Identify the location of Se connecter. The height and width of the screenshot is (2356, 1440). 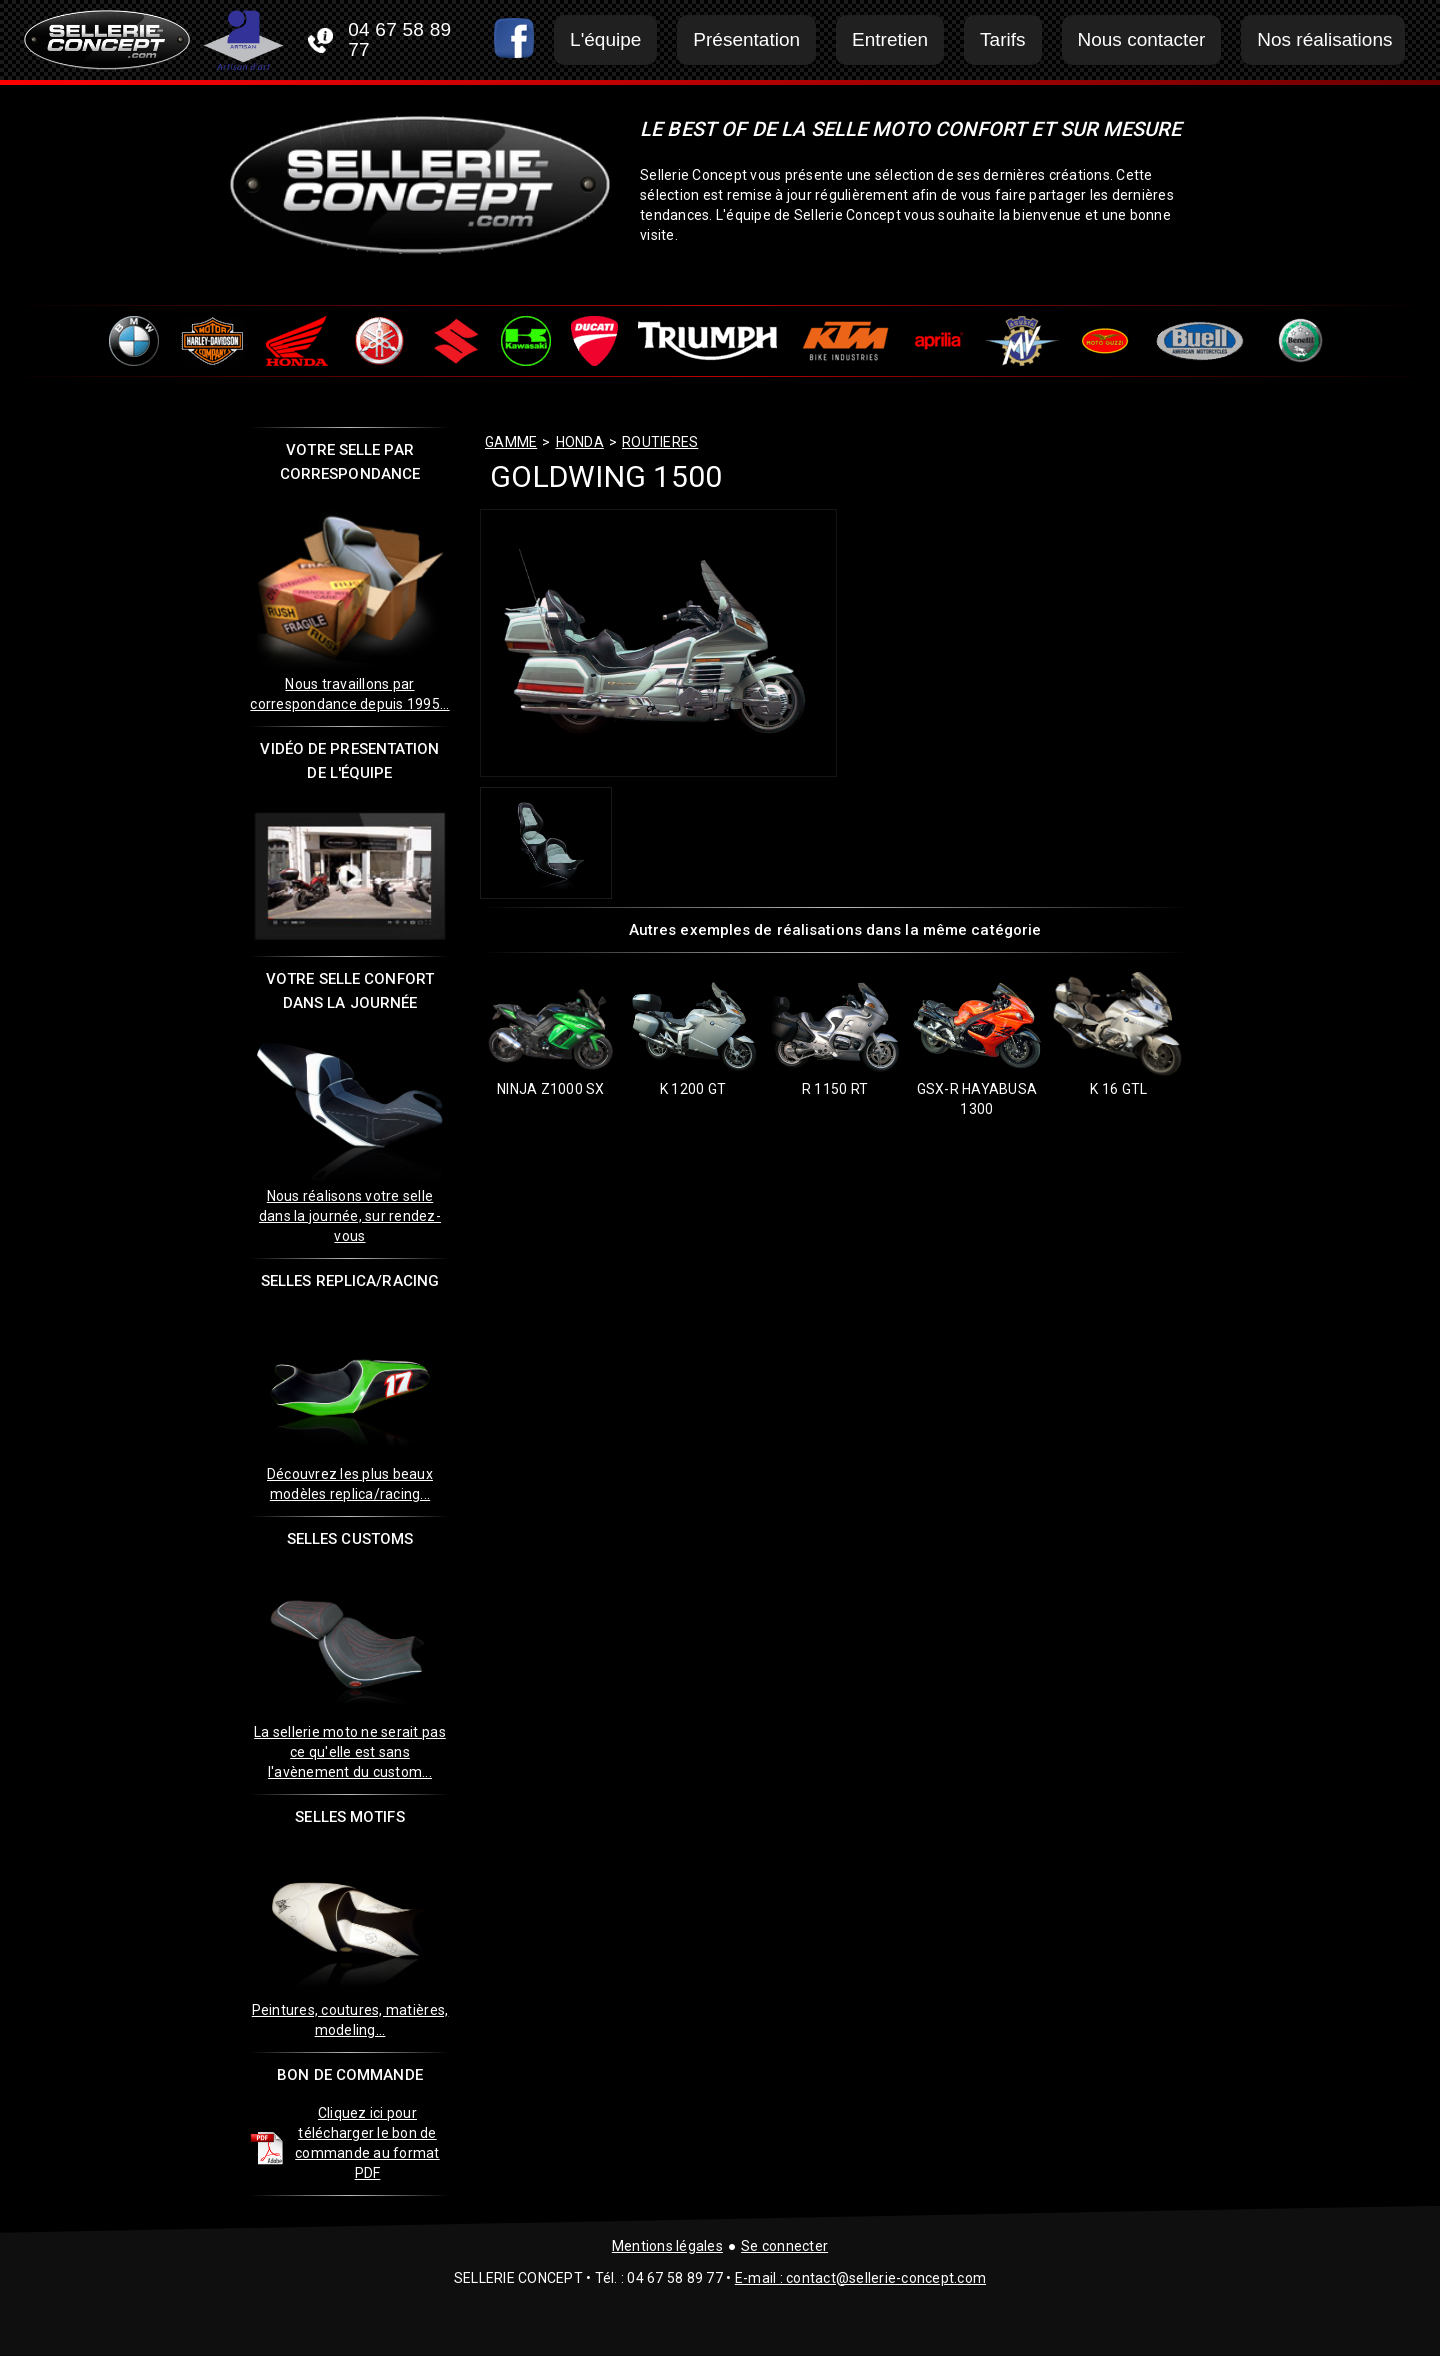
(784, 2246).